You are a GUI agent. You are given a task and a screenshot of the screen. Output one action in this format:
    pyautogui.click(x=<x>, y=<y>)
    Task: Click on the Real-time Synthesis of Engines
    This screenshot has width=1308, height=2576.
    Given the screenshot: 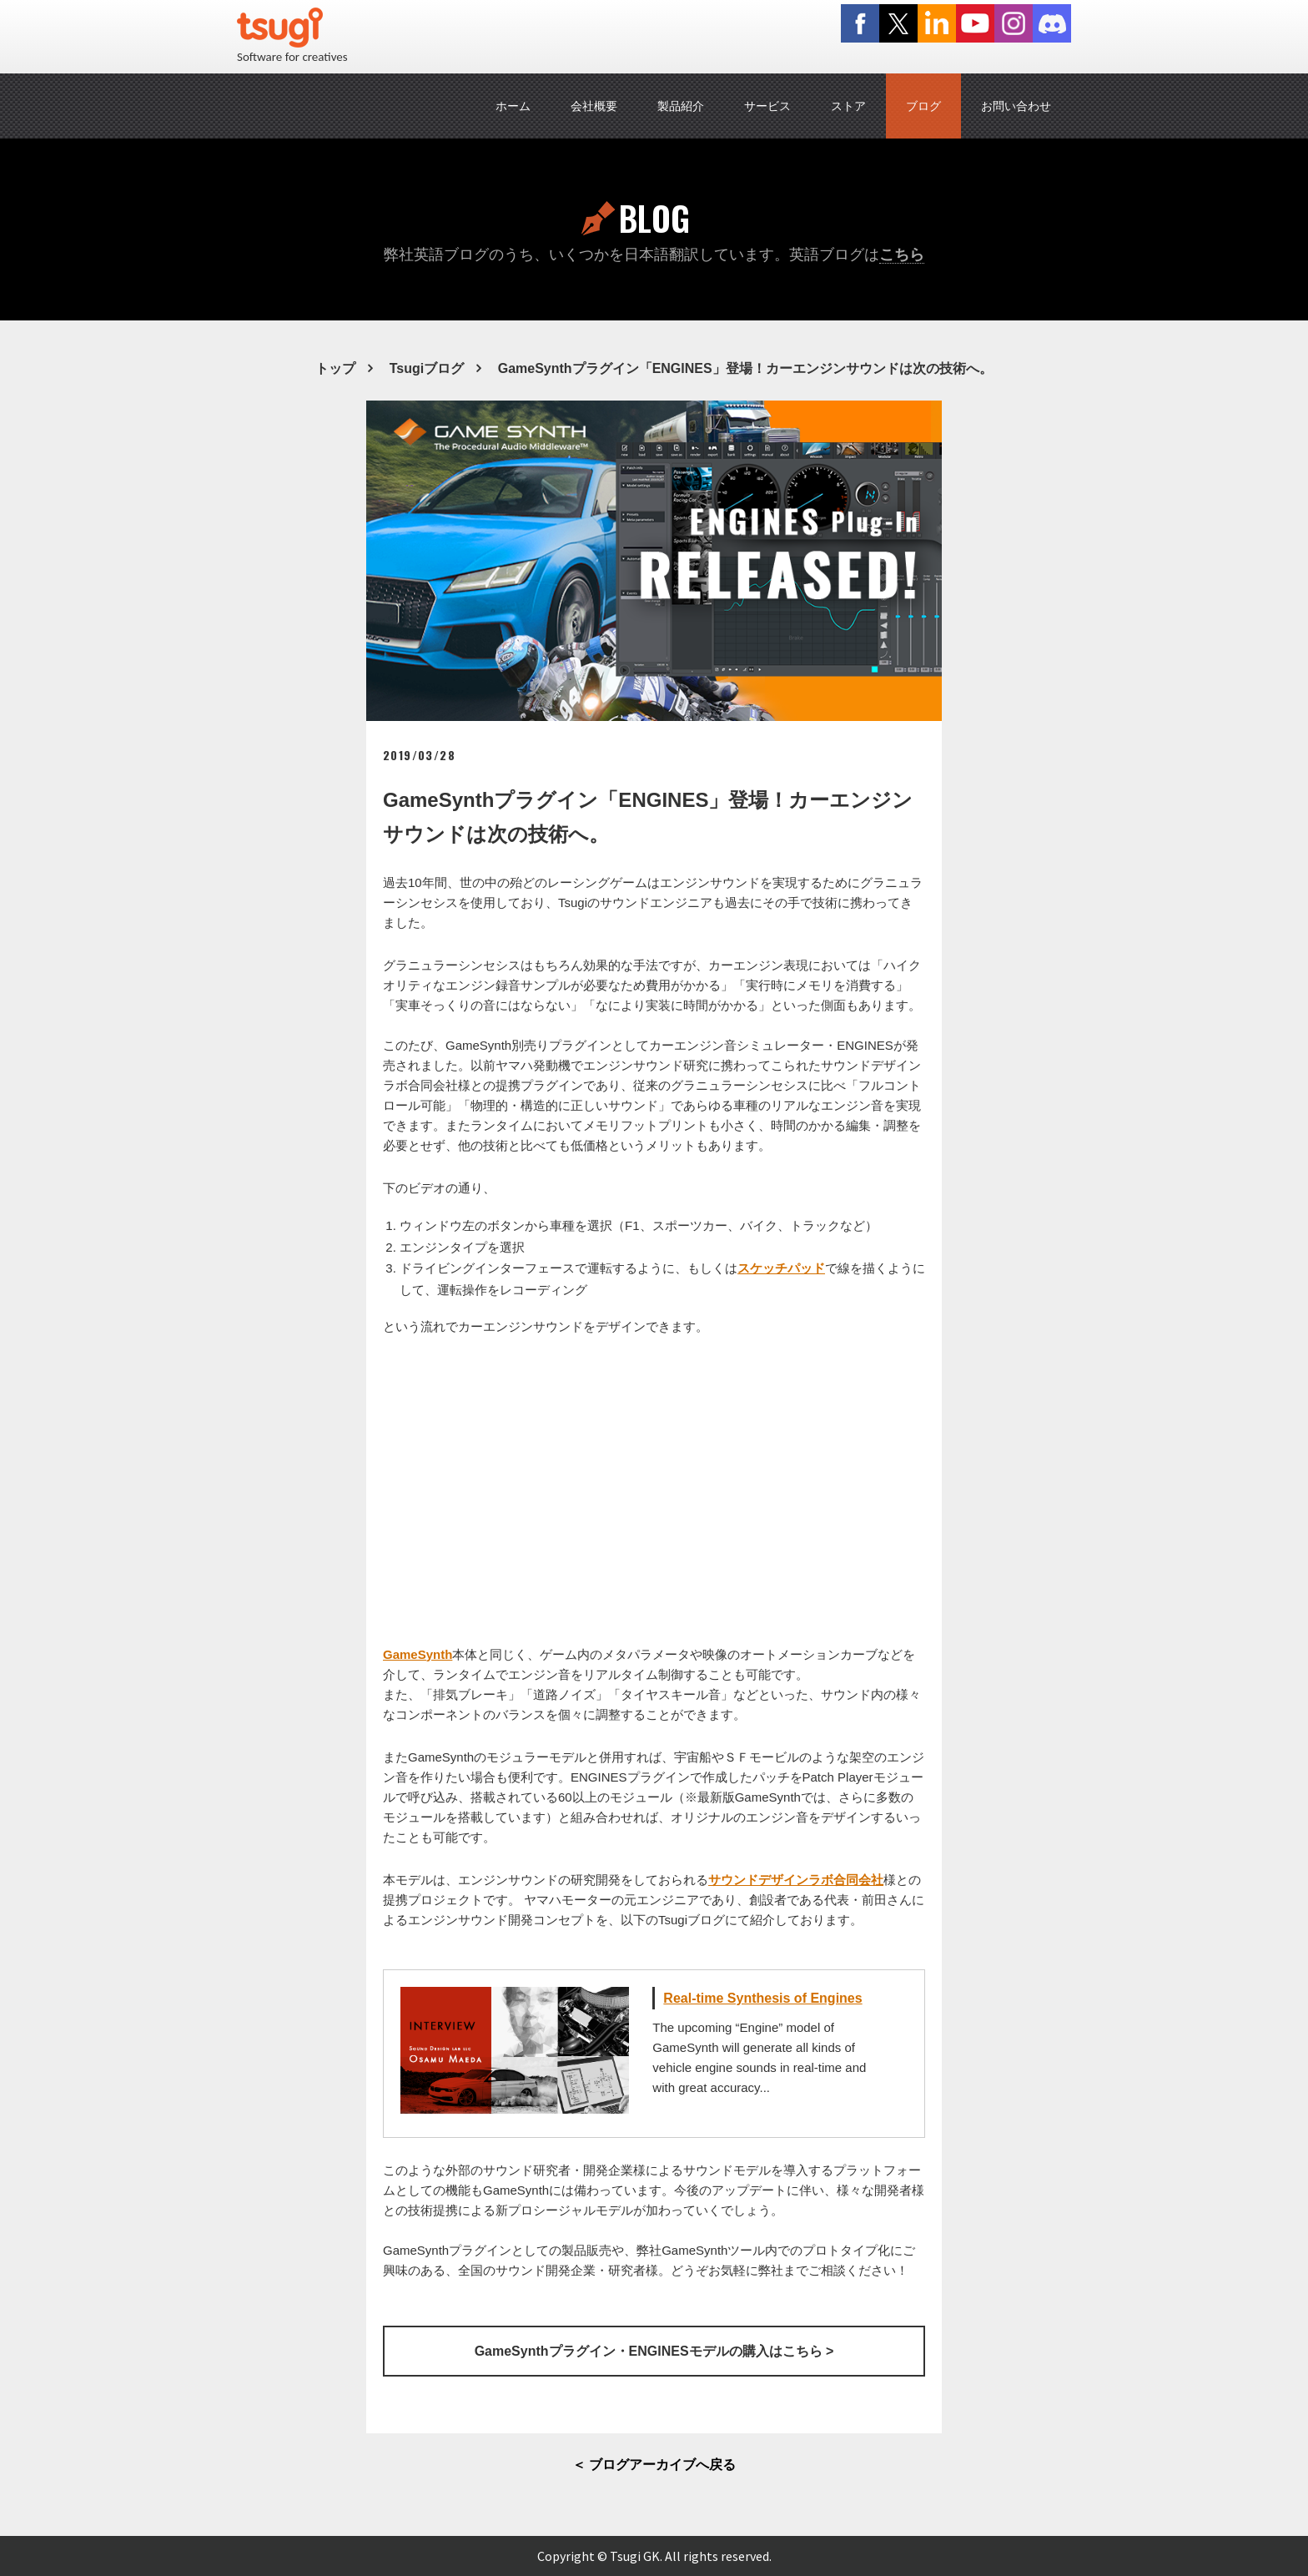 What is the action you would take?
    pyautogui.click(x=762, y=1998)
    